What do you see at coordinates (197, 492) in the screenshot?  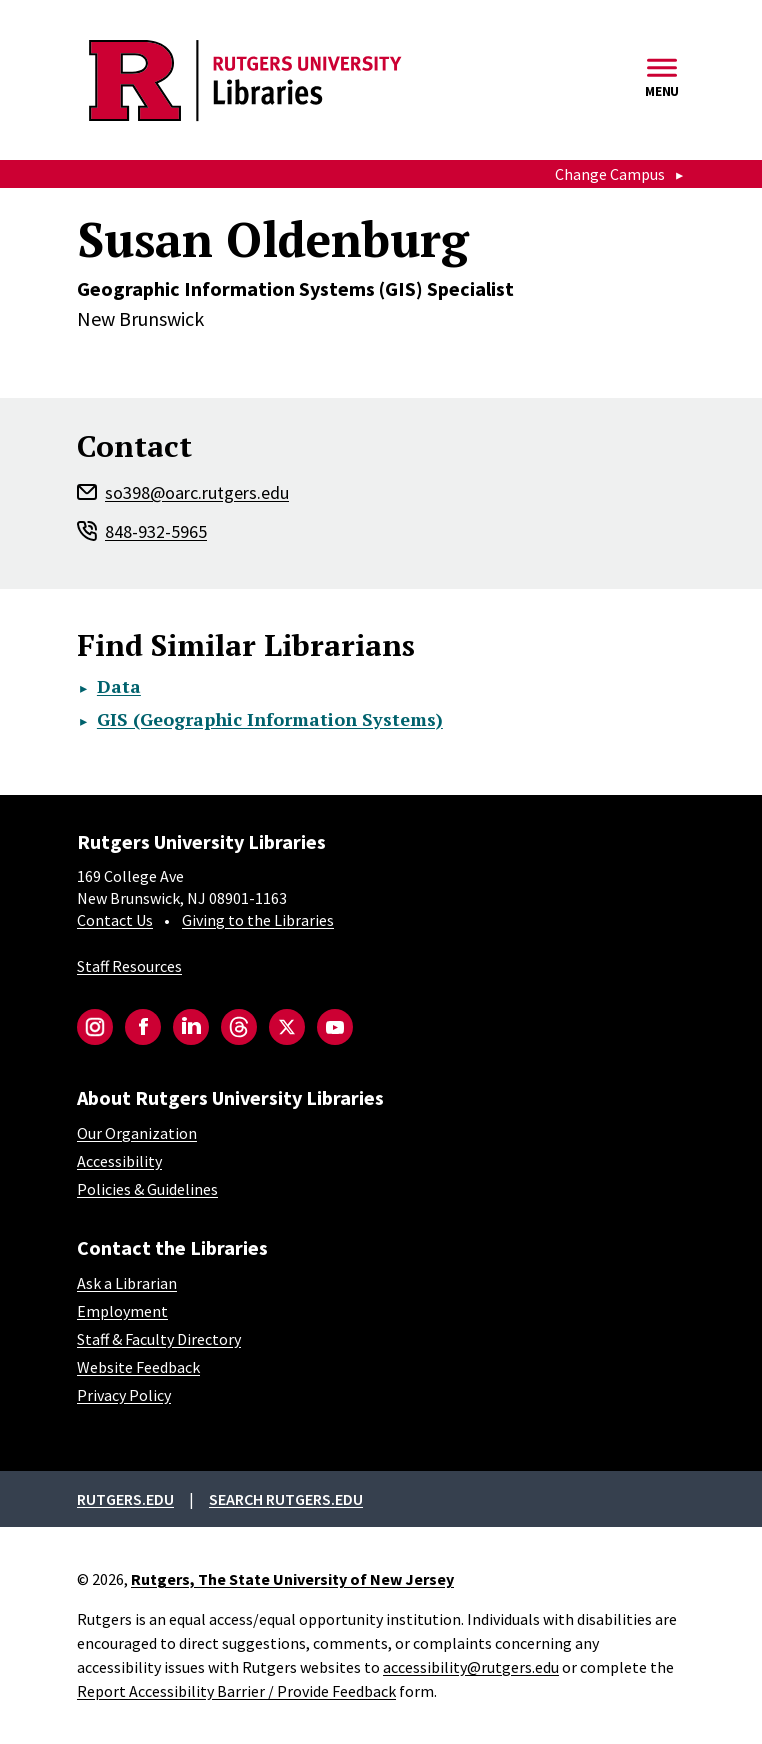 I see `so398@oarc.rutgers.edu` at bounding box center [197, 492].